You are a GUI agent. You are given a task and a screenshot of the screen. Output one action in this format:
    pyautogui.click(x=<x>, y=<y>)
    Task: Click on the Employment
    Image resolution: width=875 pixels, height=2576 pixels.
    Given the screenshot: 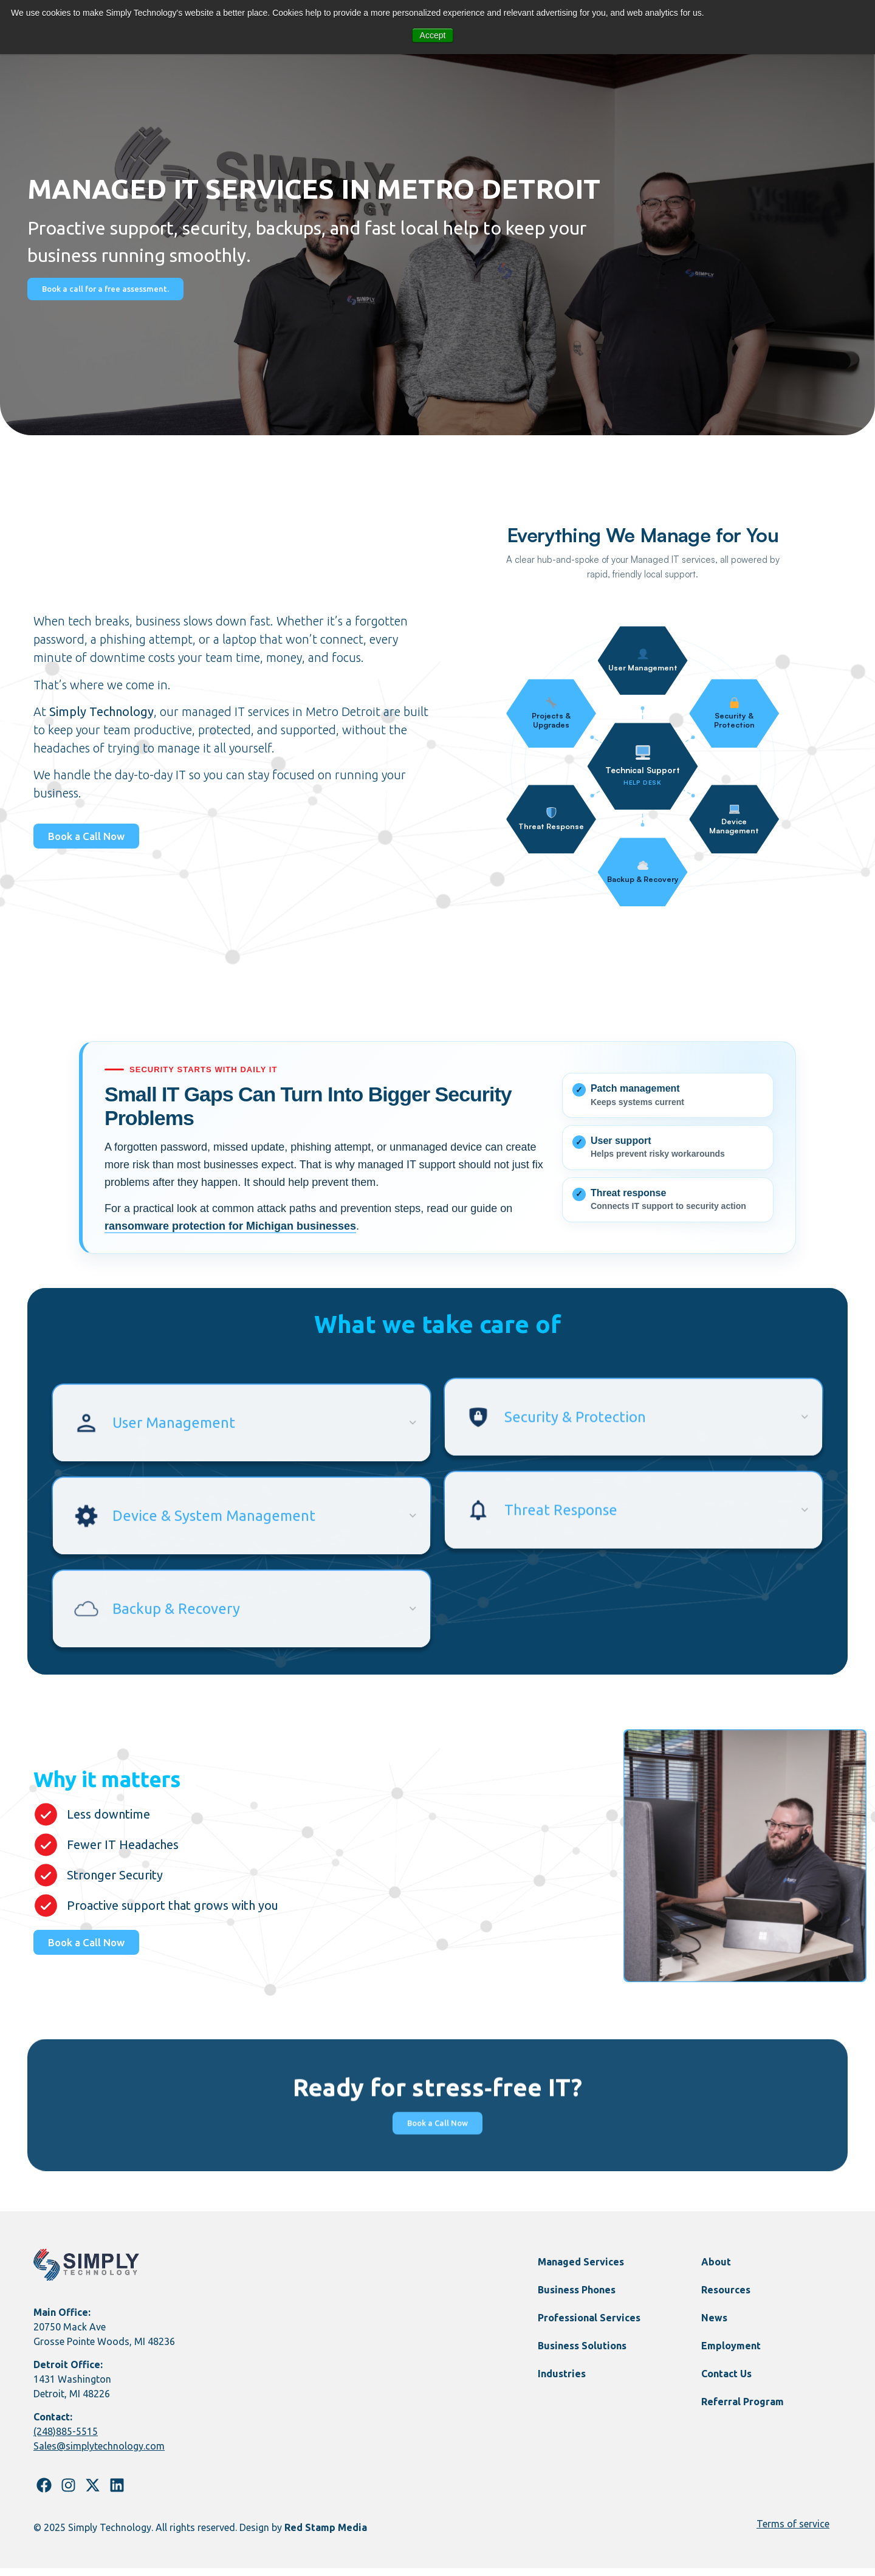 What is the action you would take?
    pyautogui.click(x=731, y=2353)
    